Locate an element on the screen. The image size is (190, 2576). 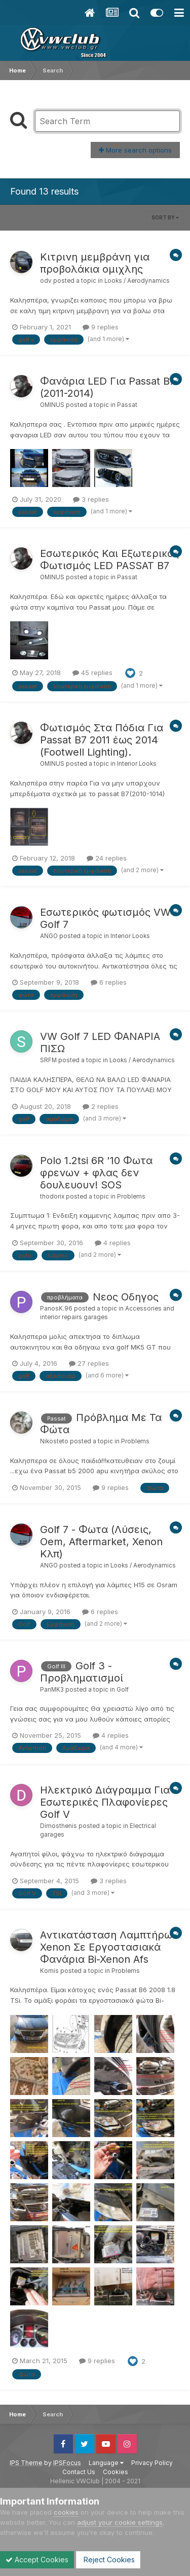
PanMK3 is located at coordinates (52, 1689).